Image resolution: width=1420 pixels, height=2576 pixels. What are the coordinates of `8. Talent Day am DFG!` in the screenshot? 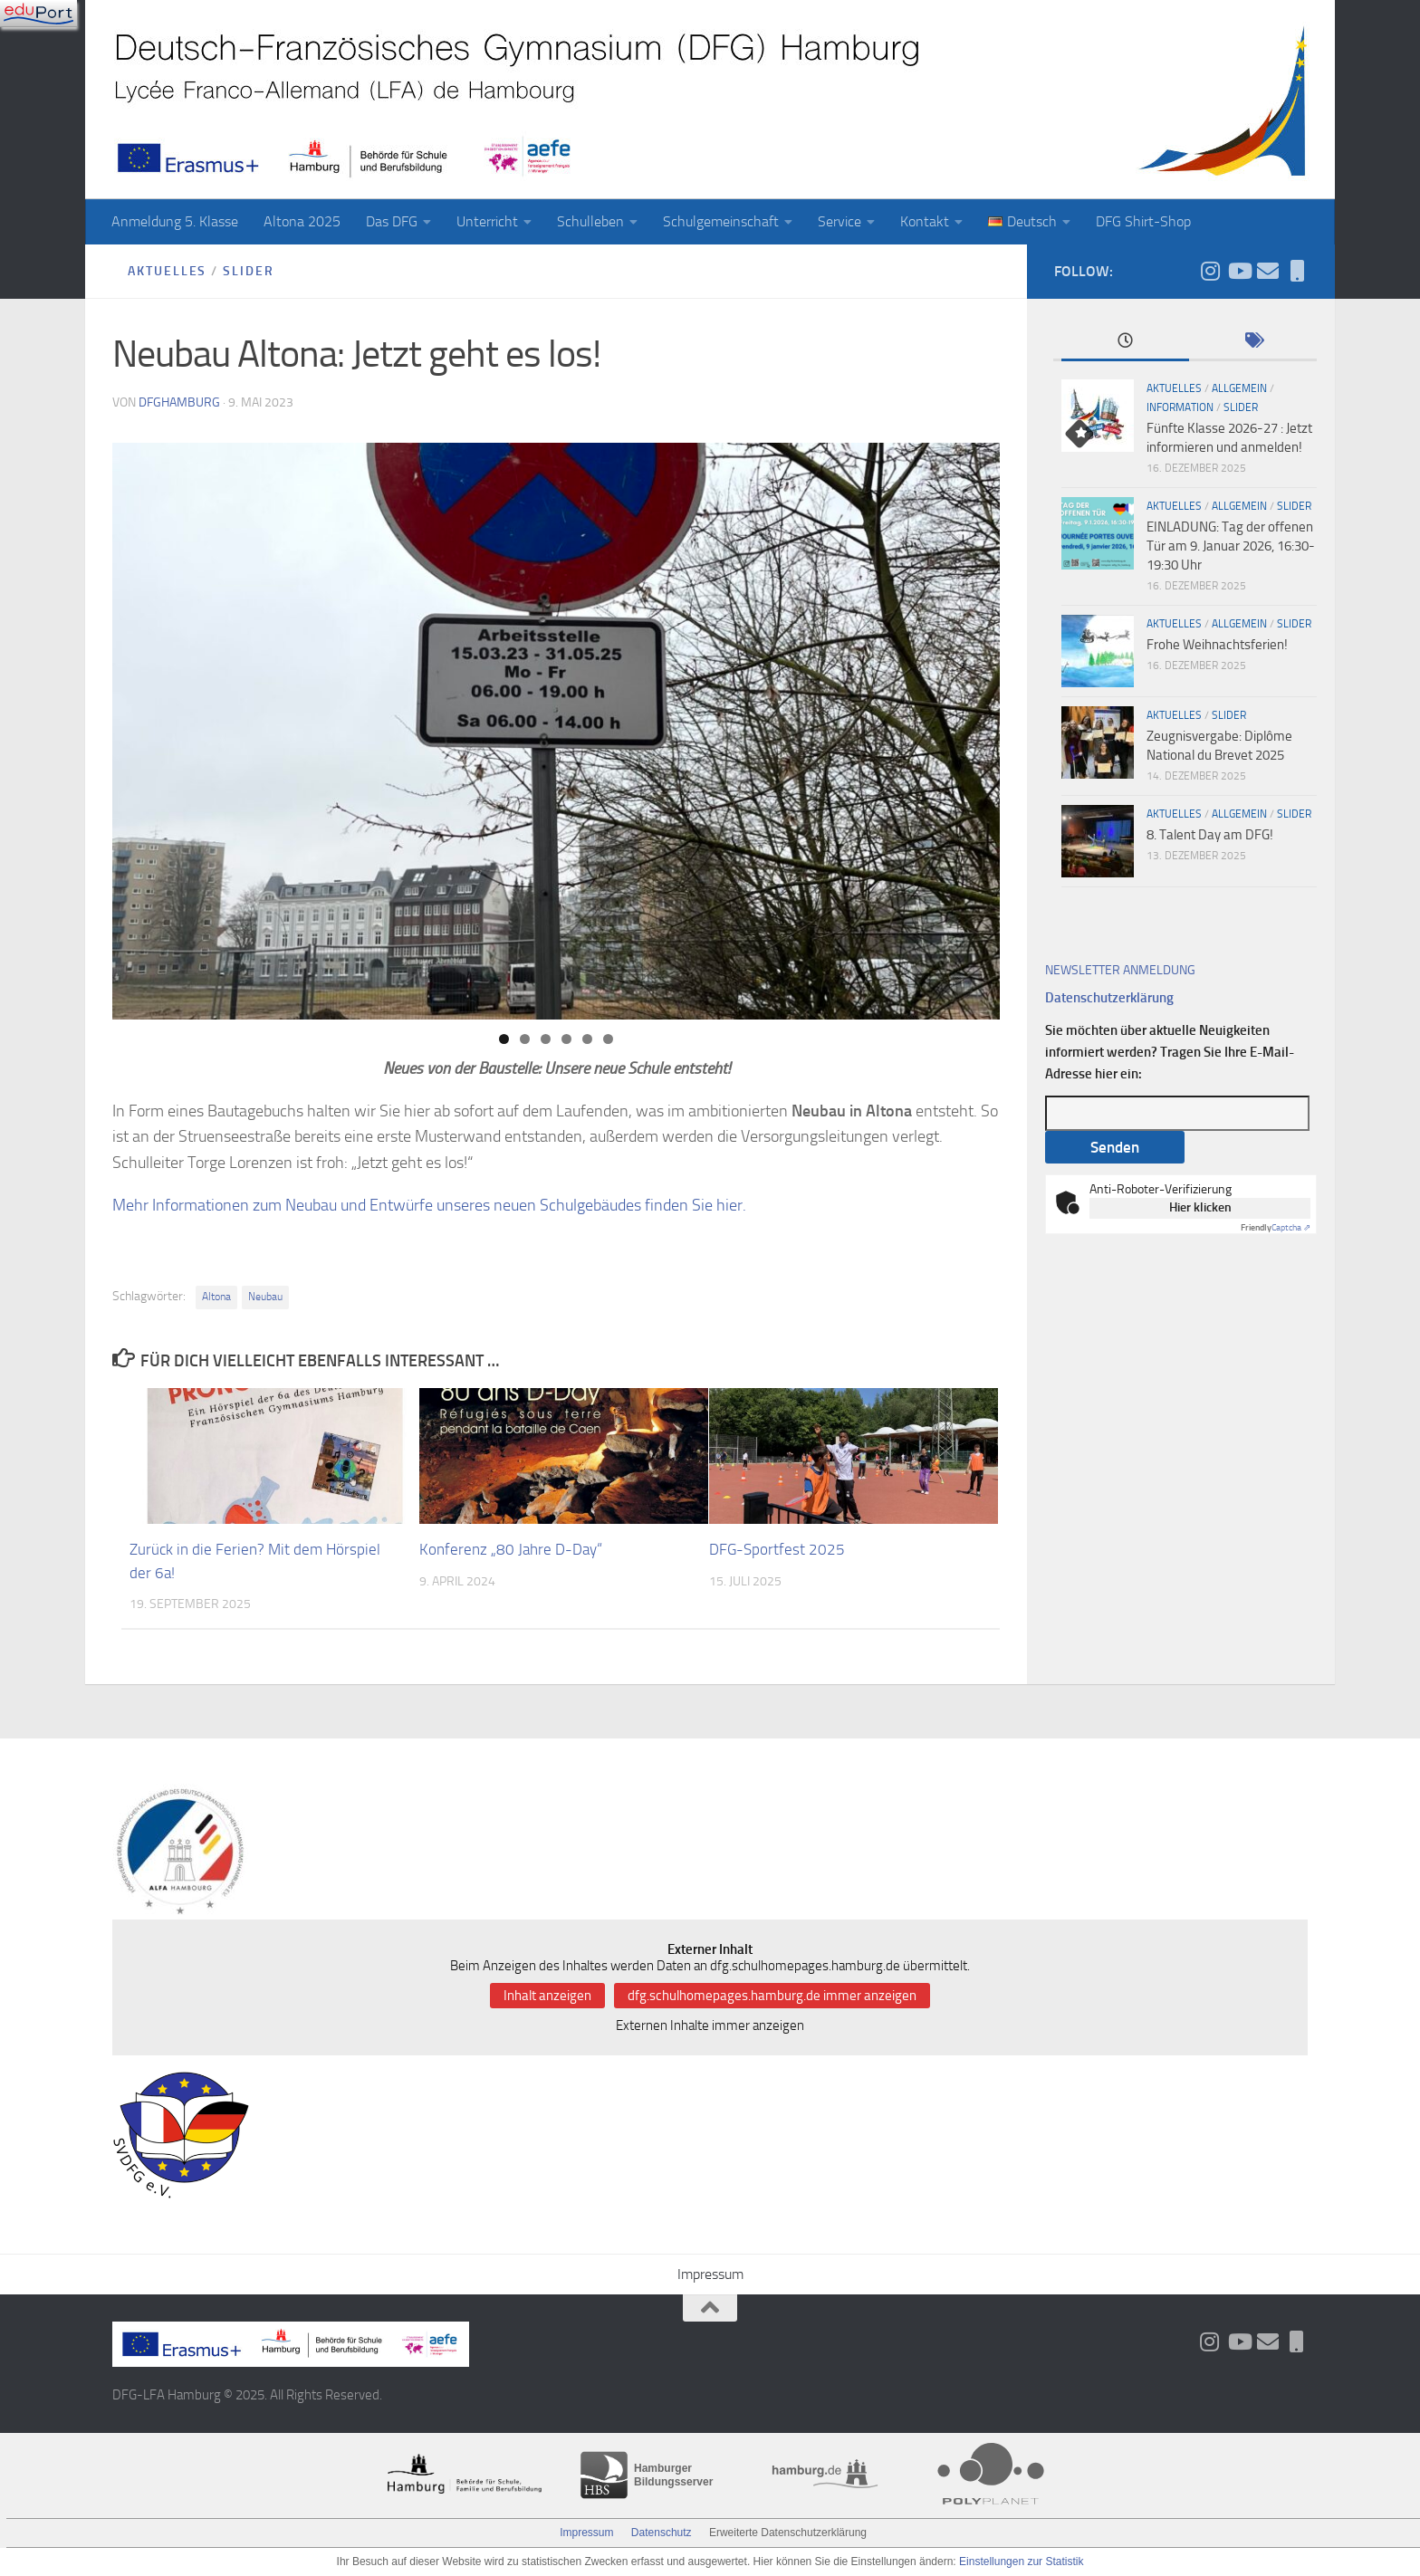 It's located at (1210, 835).